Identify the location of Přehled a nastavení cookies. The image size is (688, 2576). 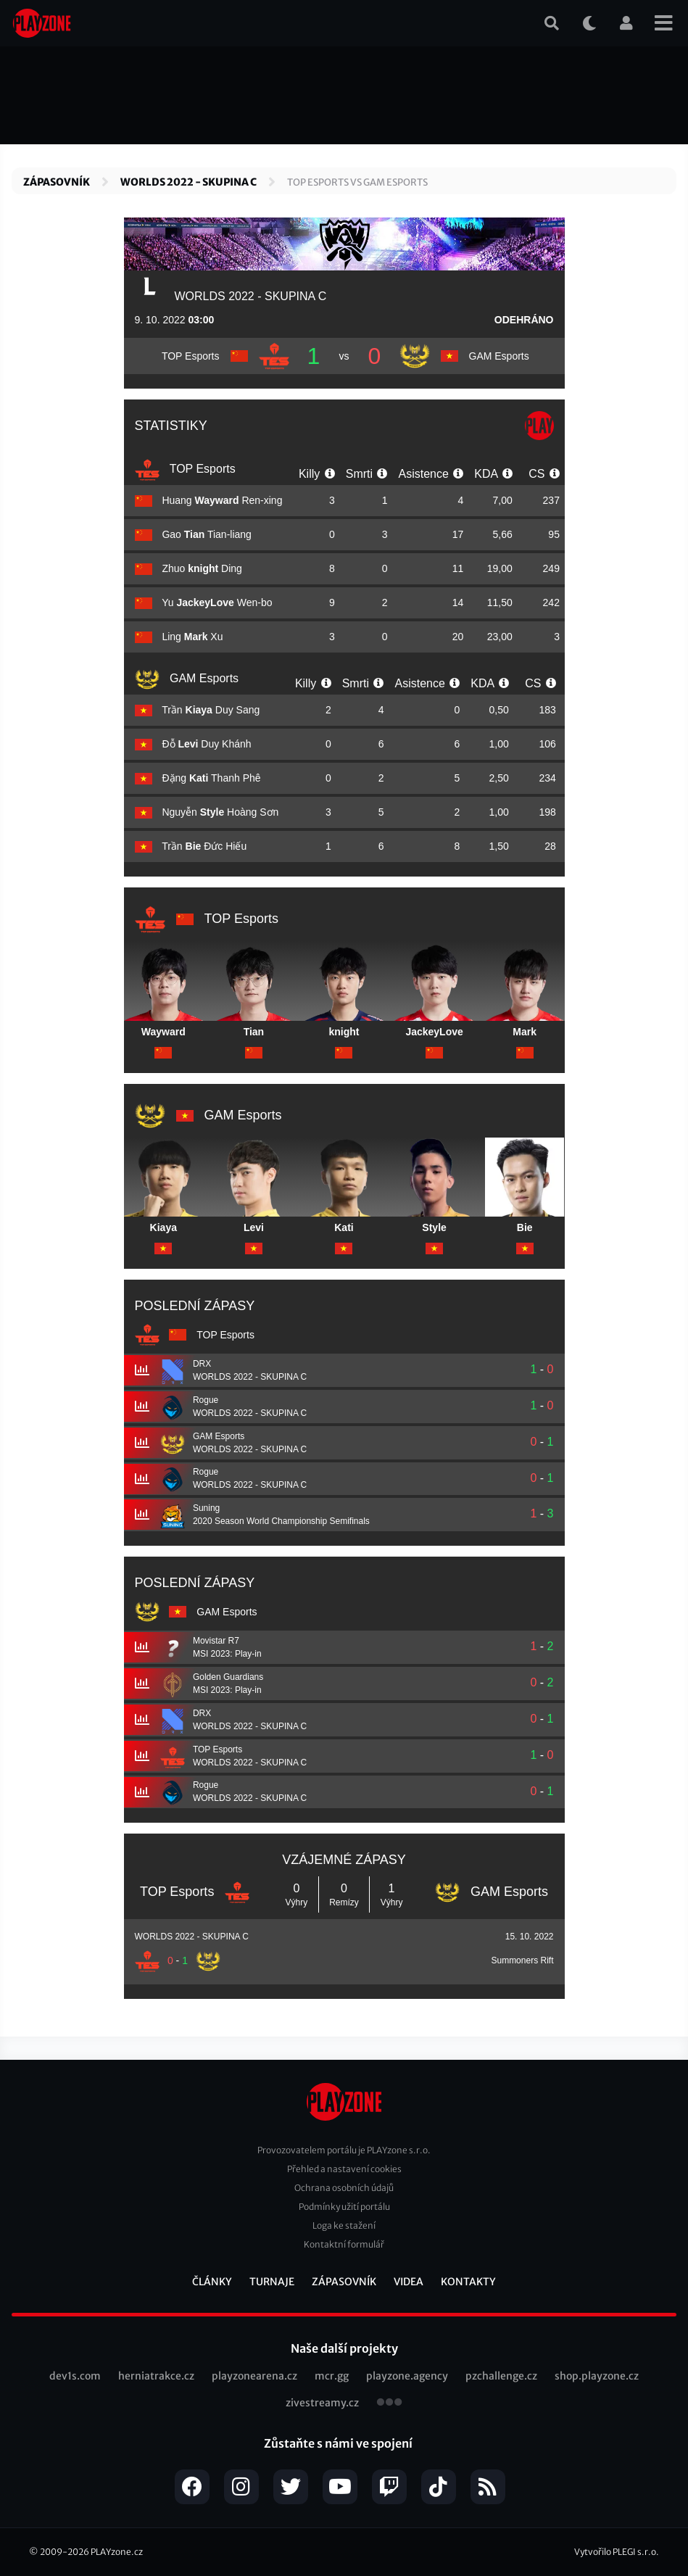
(344, 2168).